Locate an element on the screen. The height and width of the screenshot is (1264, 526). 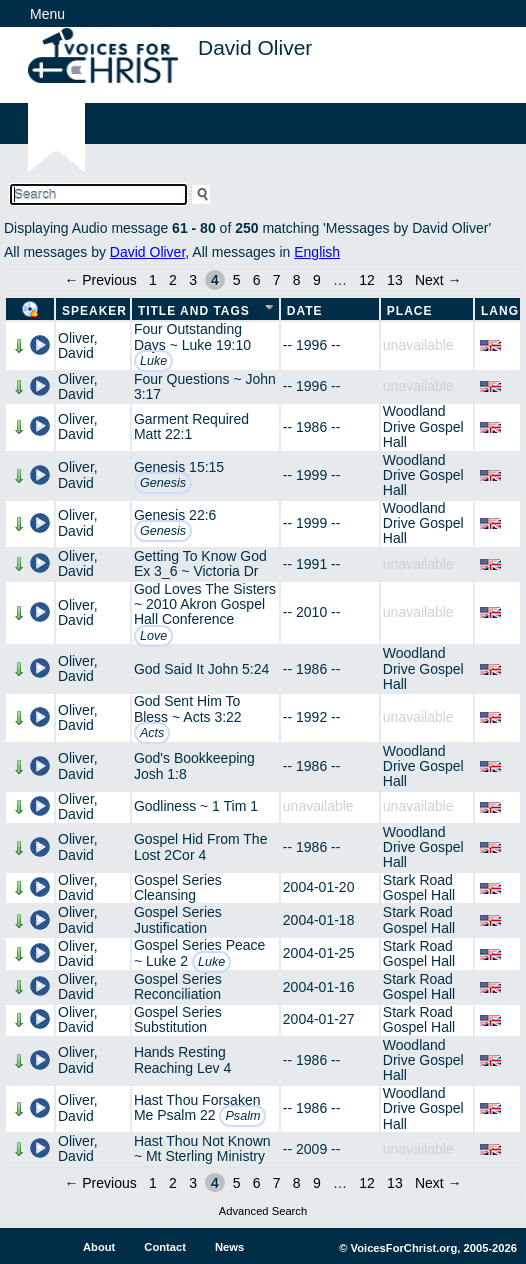
English is located at coordinates (317, 252).